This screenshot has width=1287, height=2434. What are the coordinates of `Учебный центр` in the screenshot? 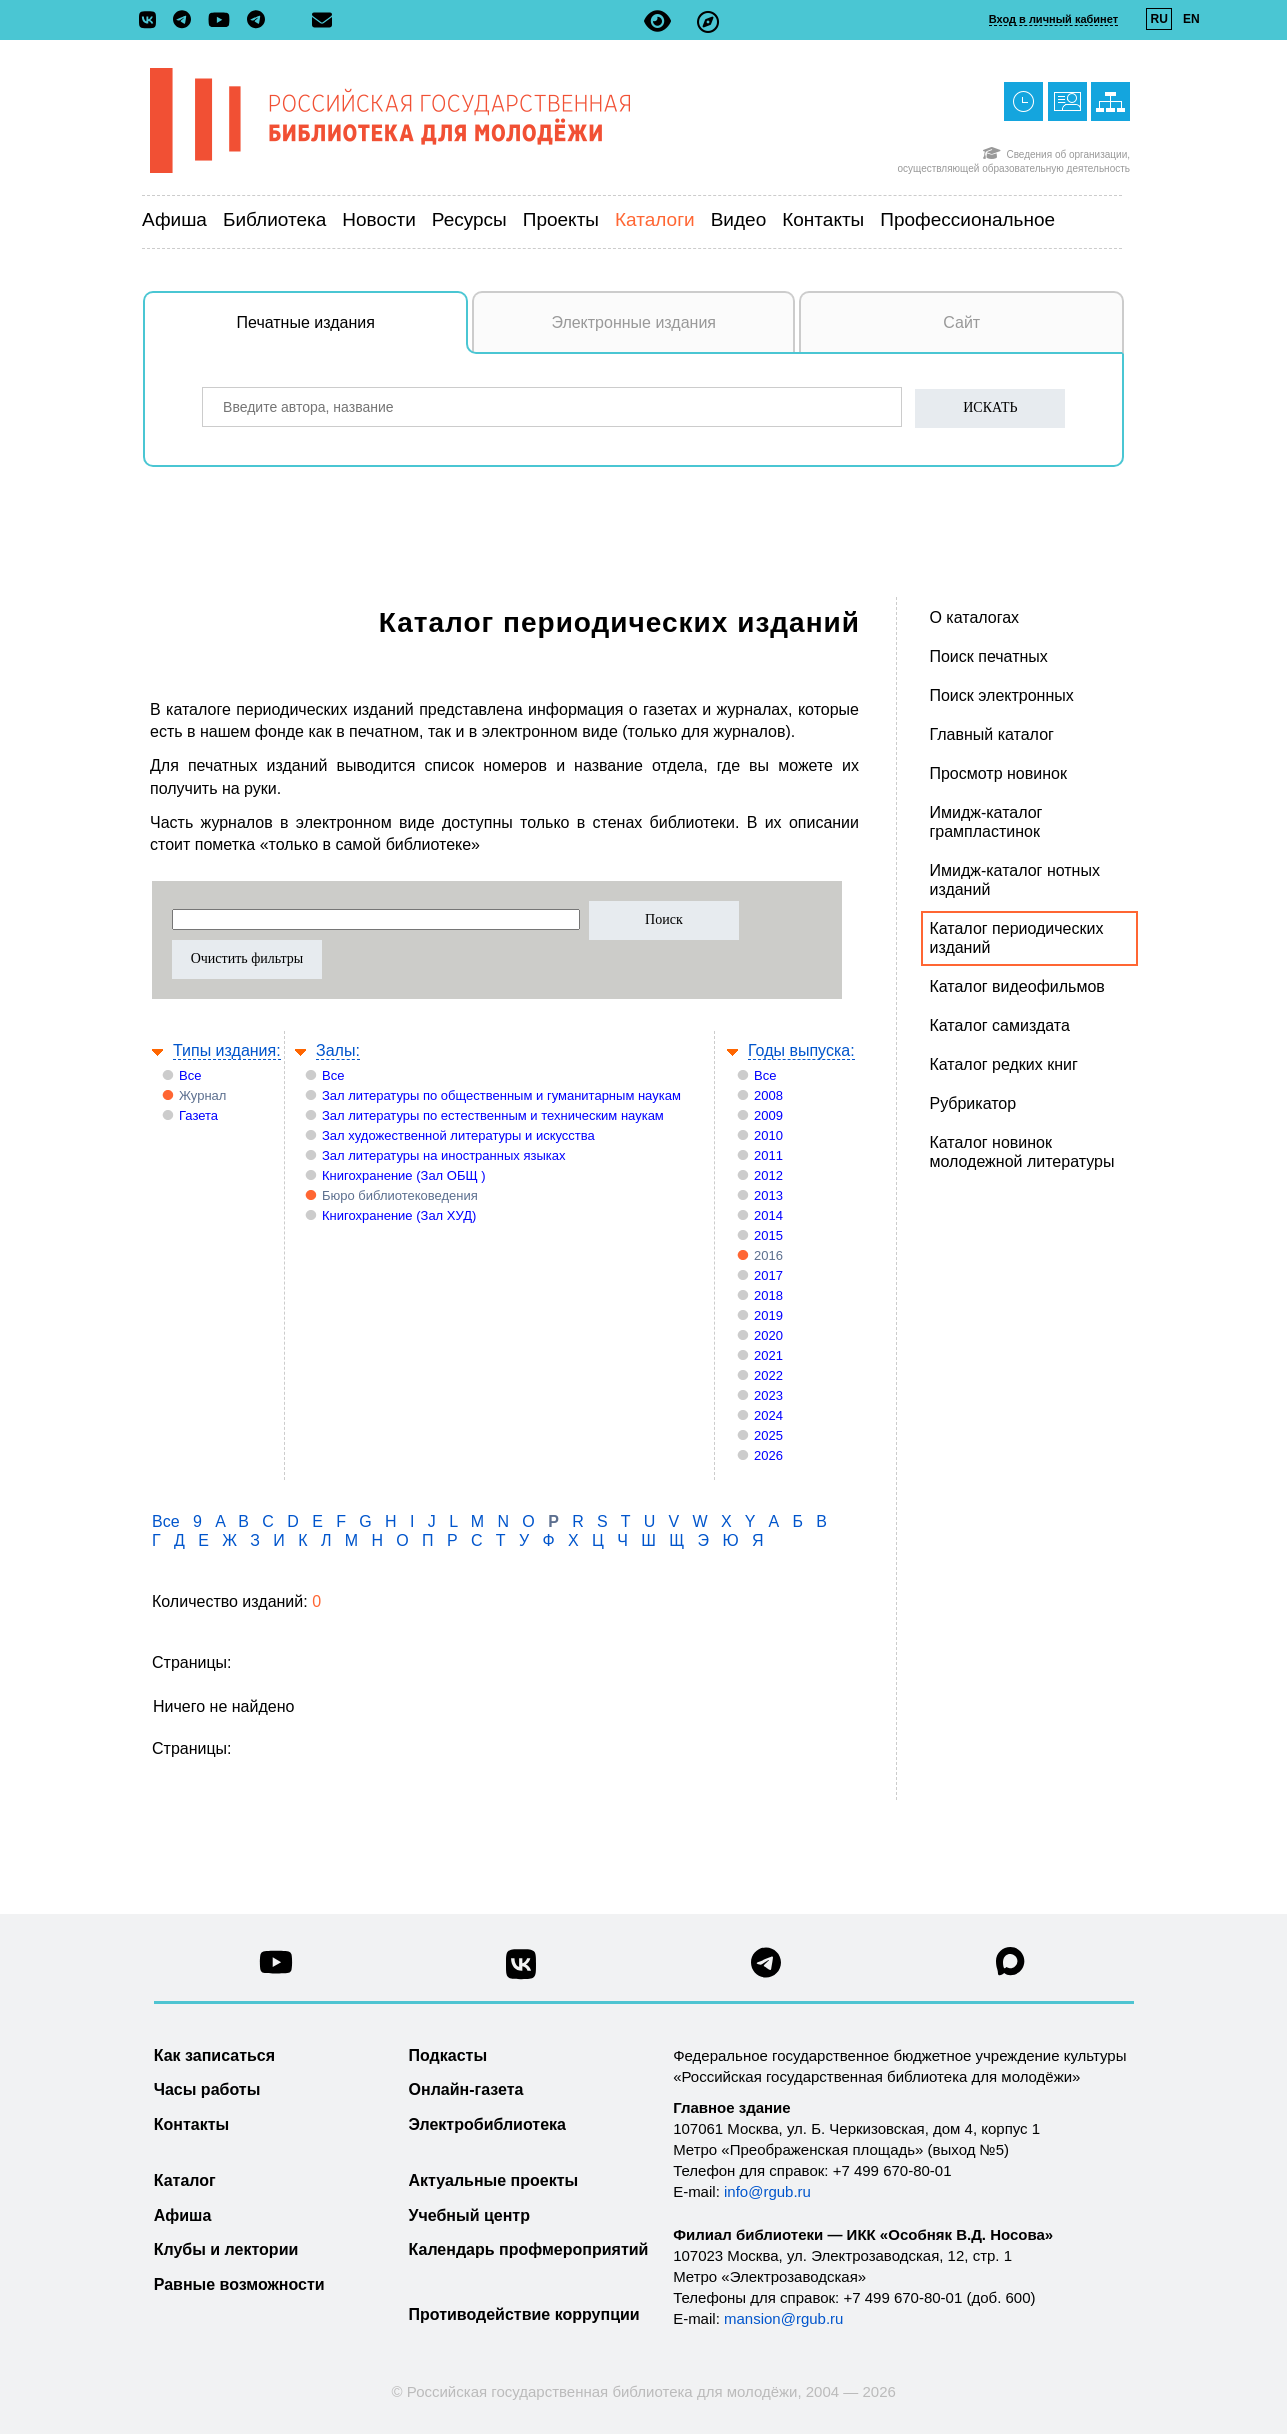 It's located at (469, 2215).